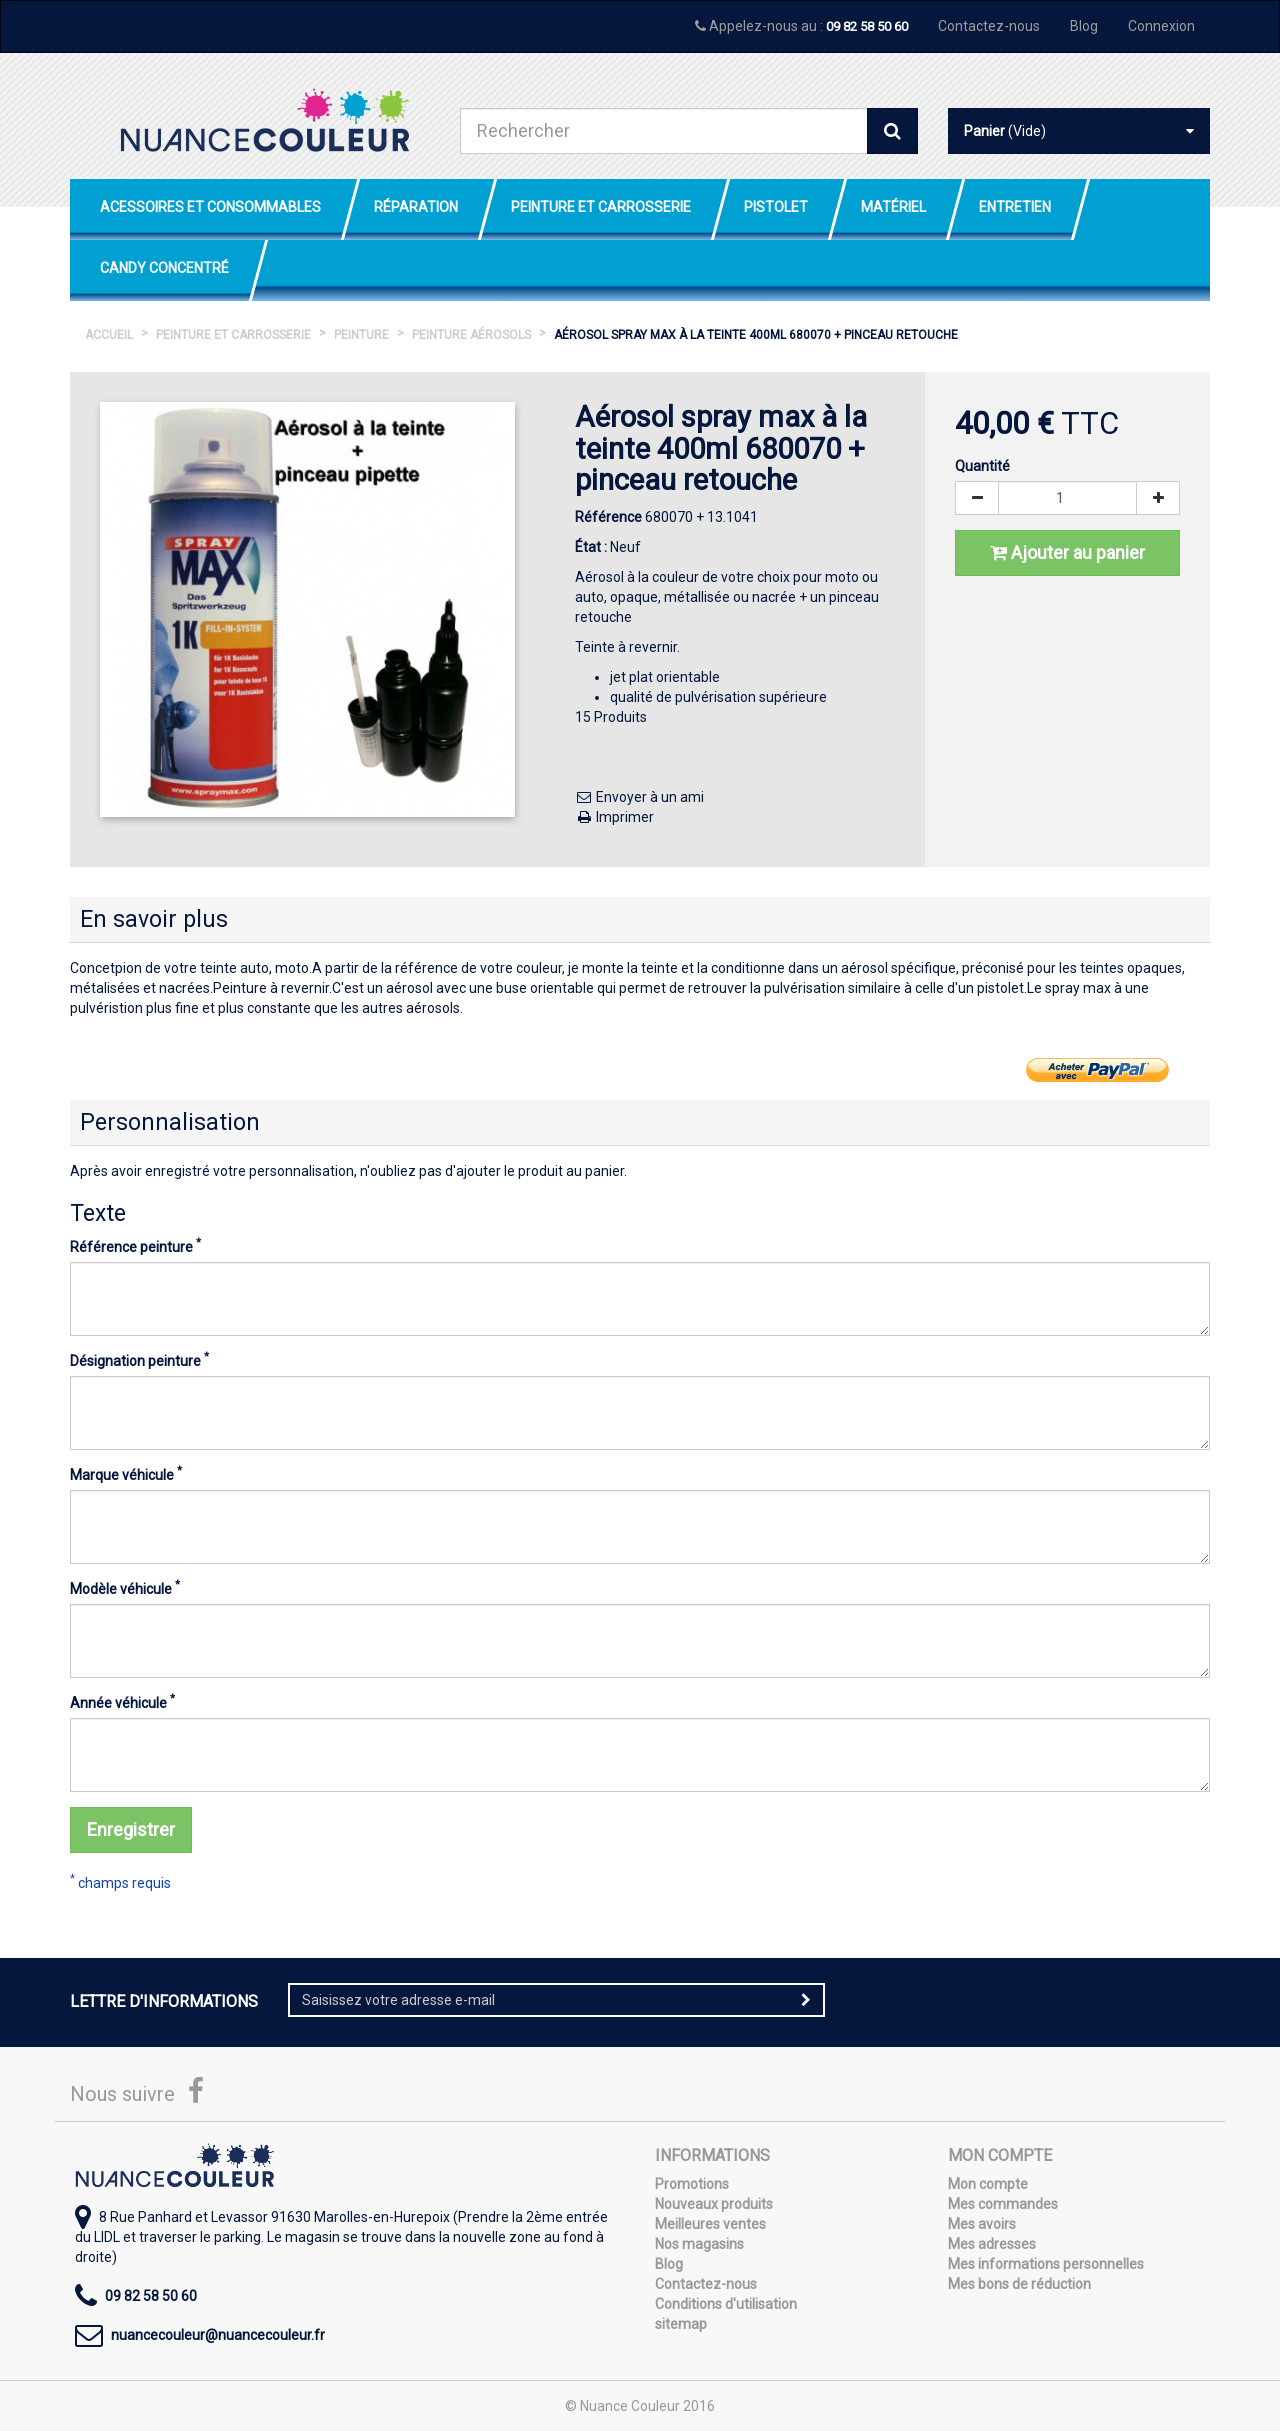 The width and height of the screenshot is (1280, 2431). I want to click on nuancecouleur@nuancecouleur.fr, so click(218, 2335).